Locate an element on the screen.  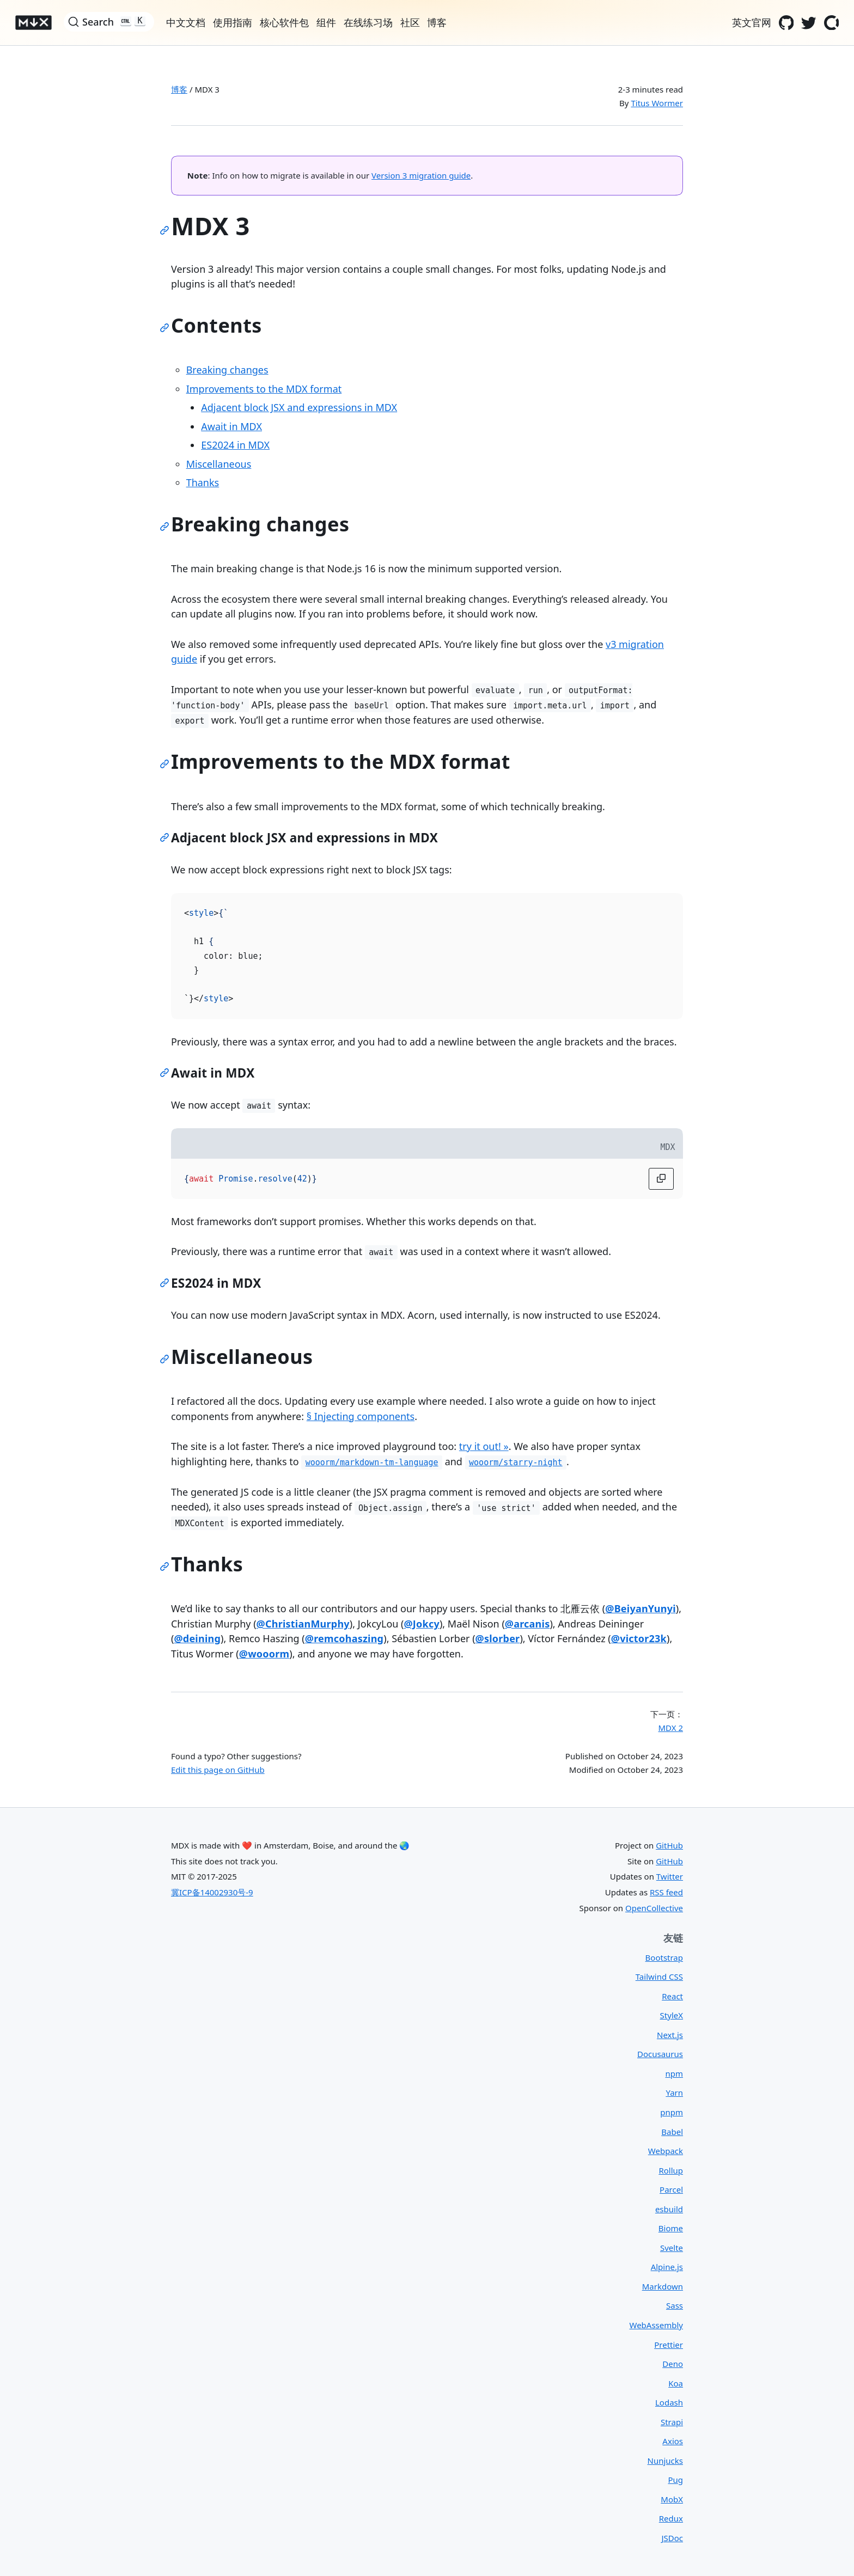
WebAssembly is located at coordinates (656, 2325).